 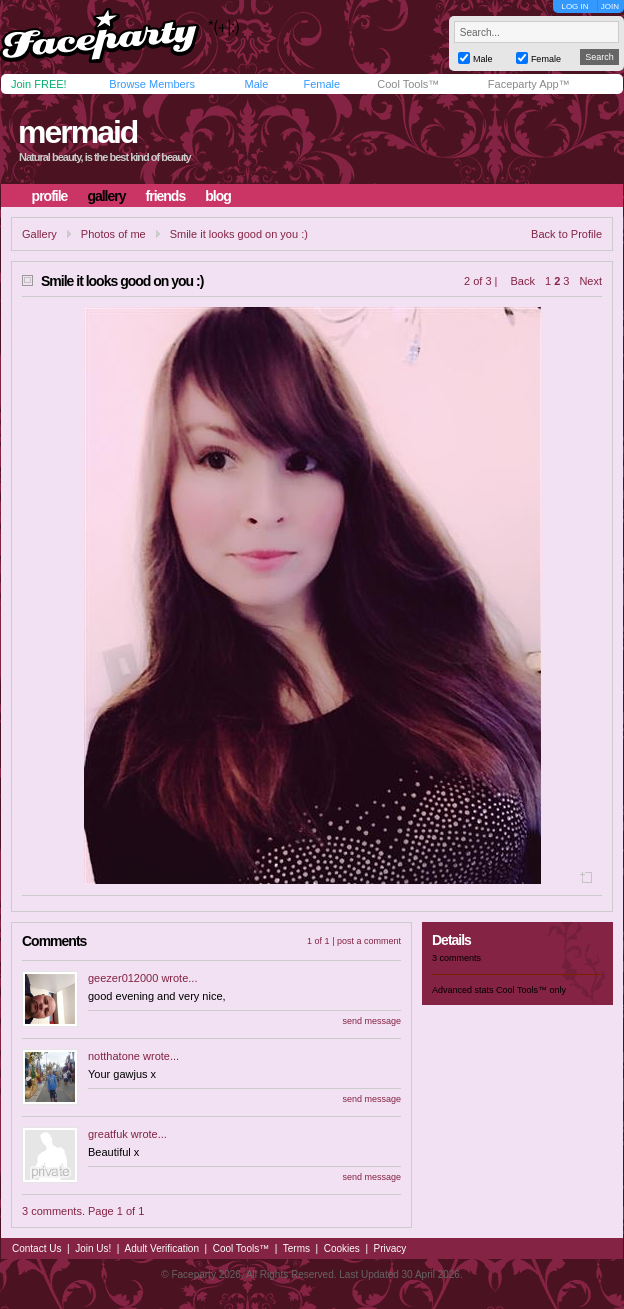 I want to click on notthatone, so click(x=114, y=1056).